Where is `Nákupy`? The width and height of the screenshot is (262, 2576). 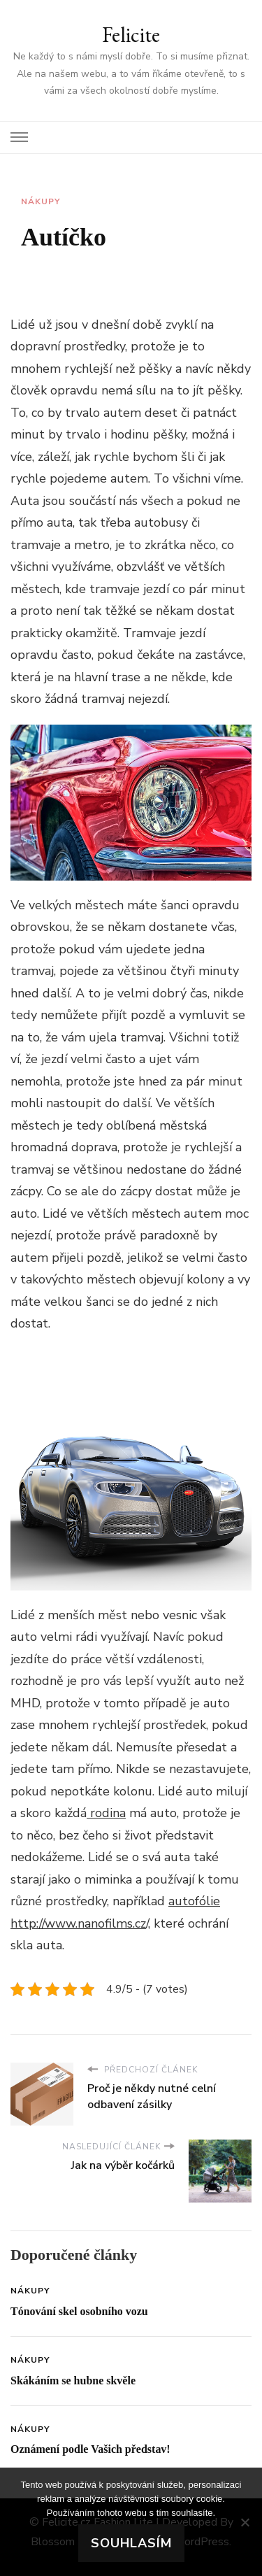
Nákupy is located at coordinates (40, 201).